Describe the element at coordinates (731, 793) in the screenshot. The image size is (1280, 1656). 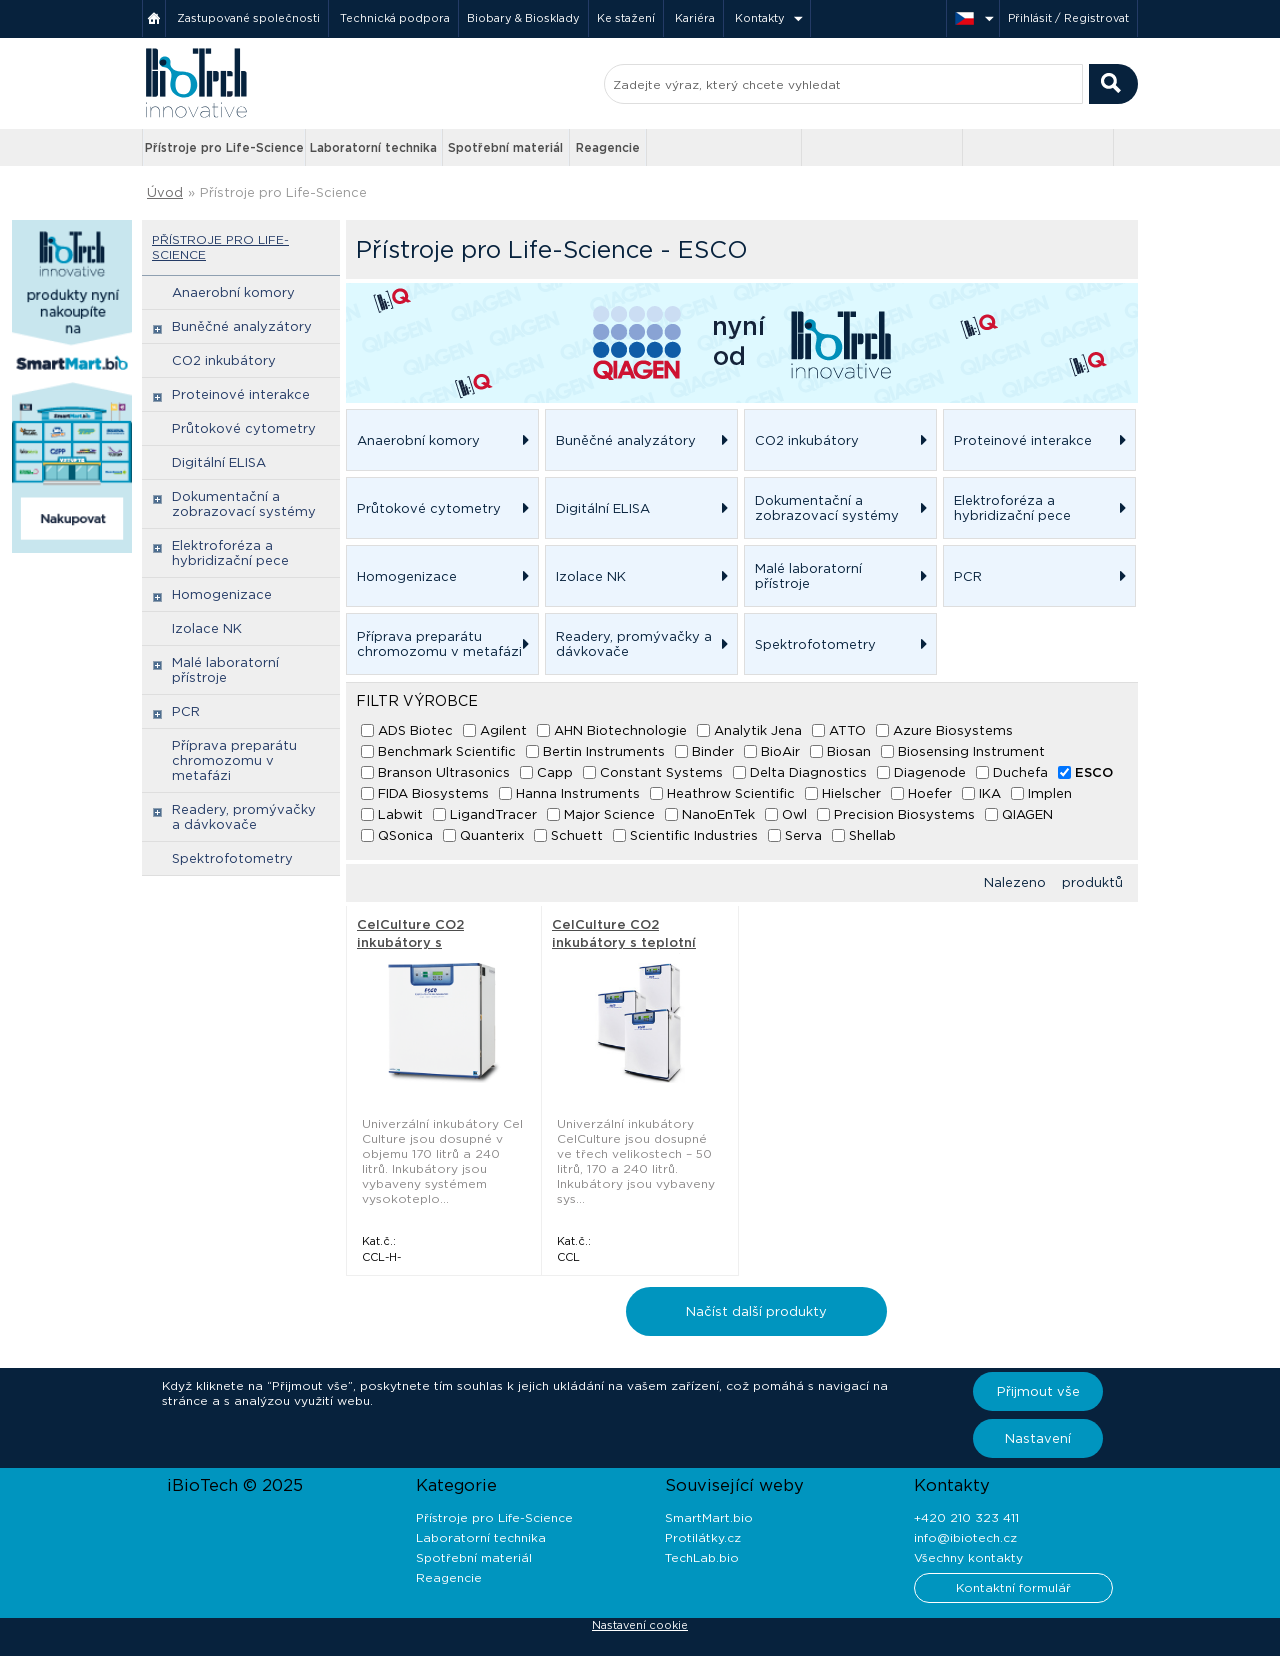
I see `Heathrow Scientific` at that location.